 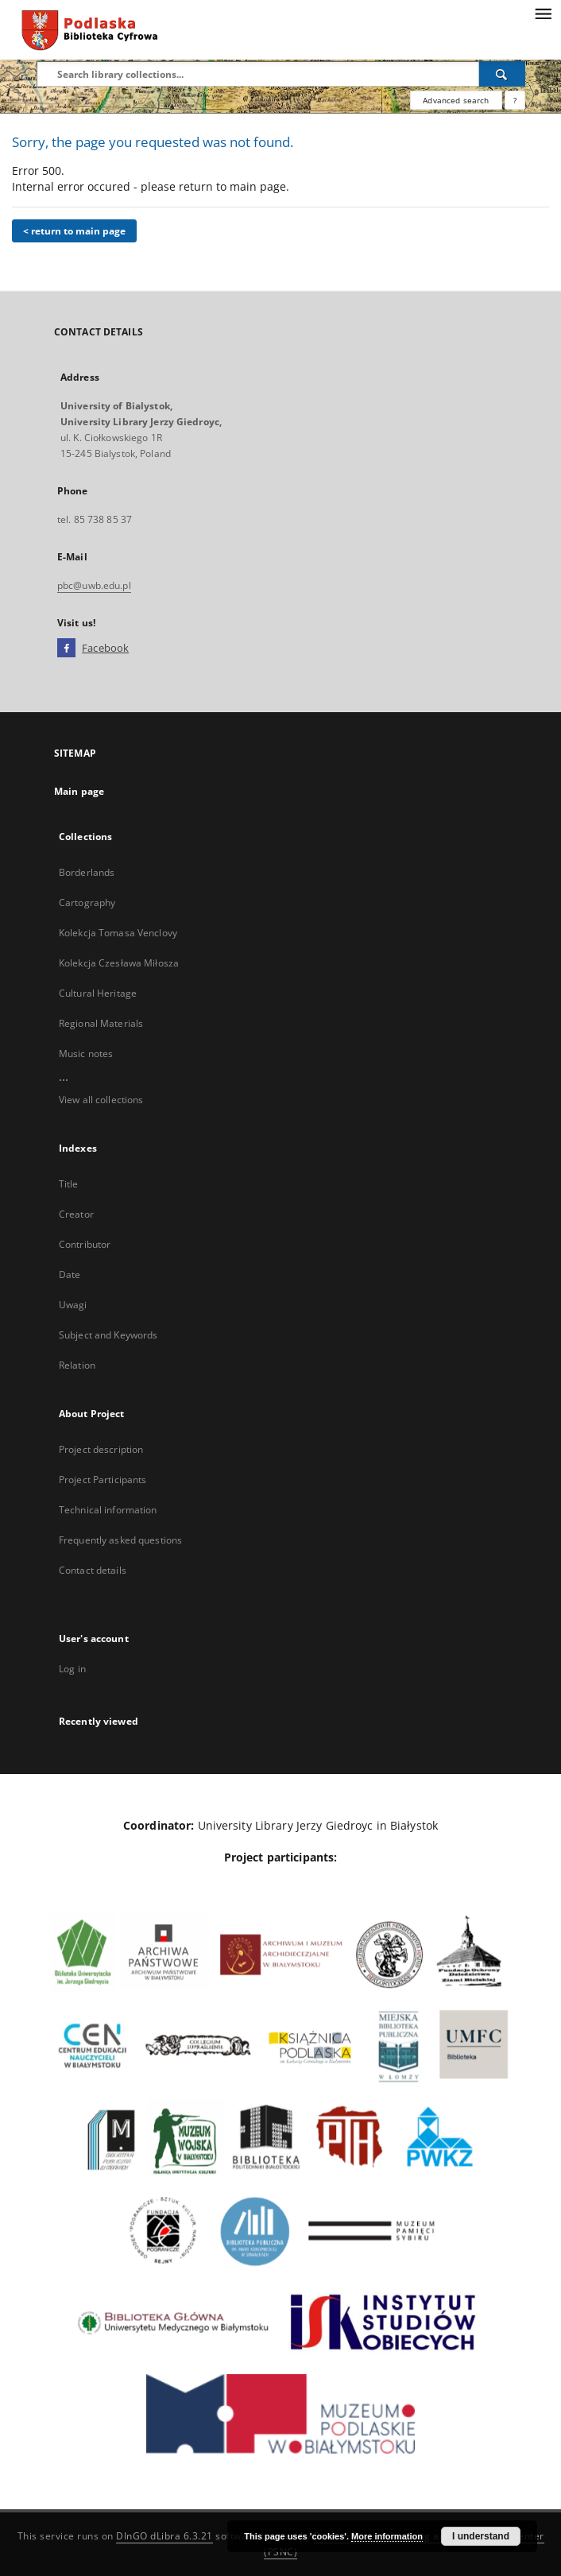 What do you see at coordinates (108, 1510) in the screenshot?
I see `Technical information` at bounding box center [108, 1510].